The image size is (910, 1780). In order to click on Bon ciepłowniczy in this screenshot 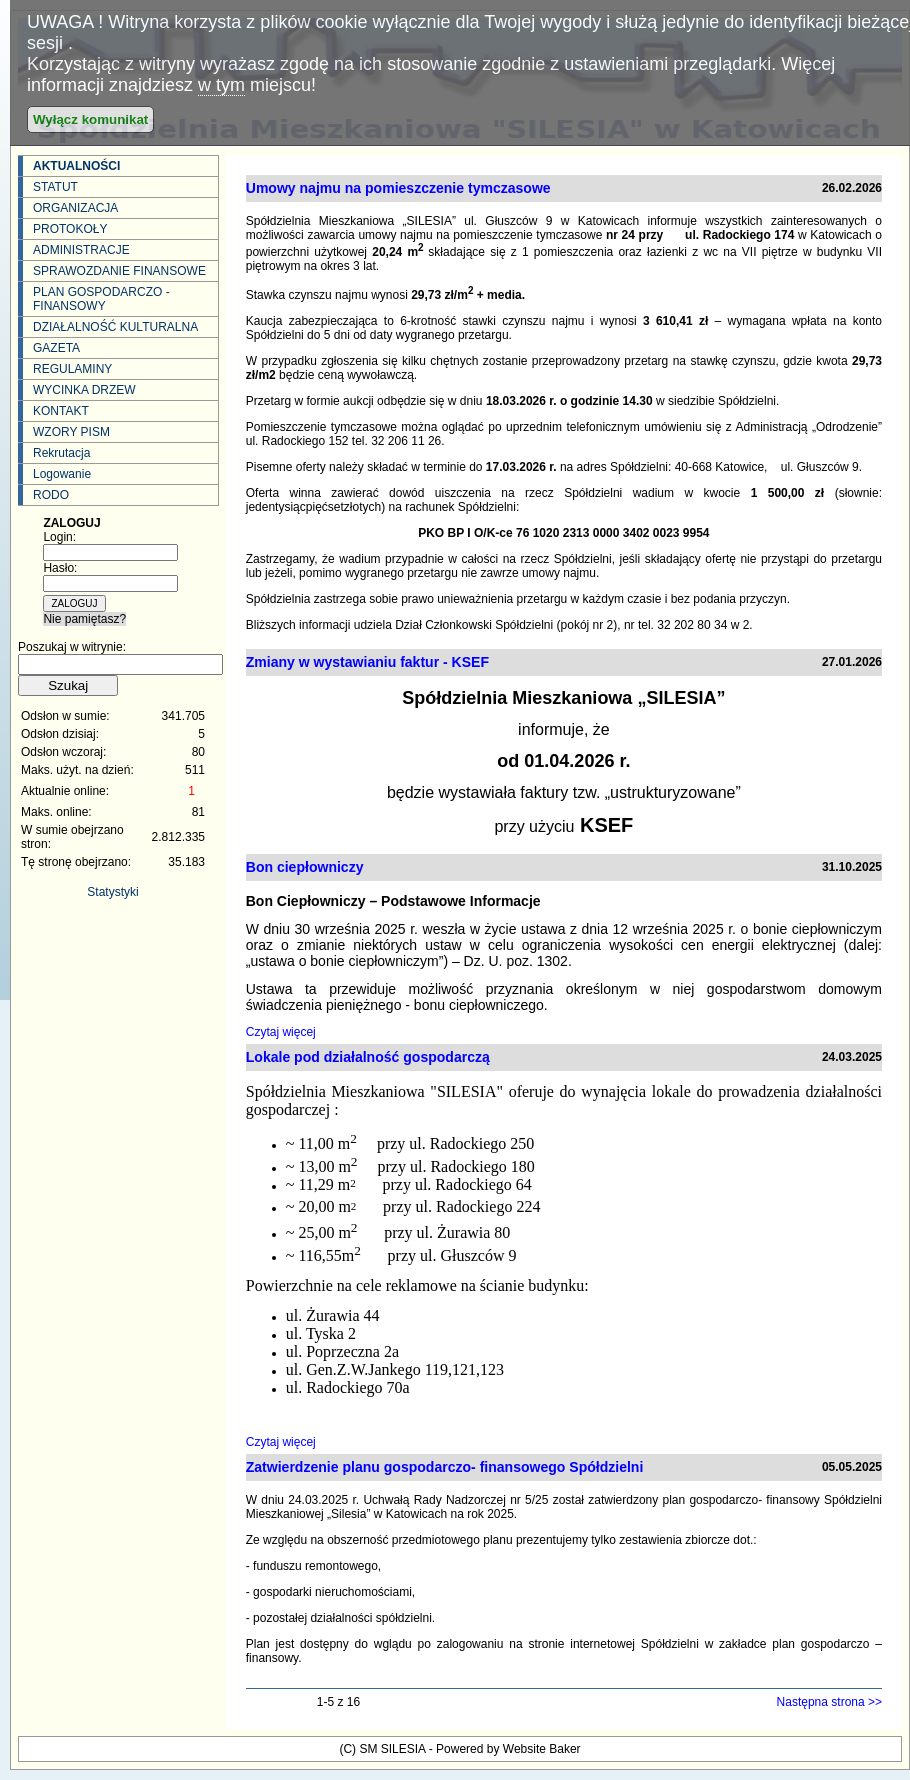, I will do `click(305, 867)`.